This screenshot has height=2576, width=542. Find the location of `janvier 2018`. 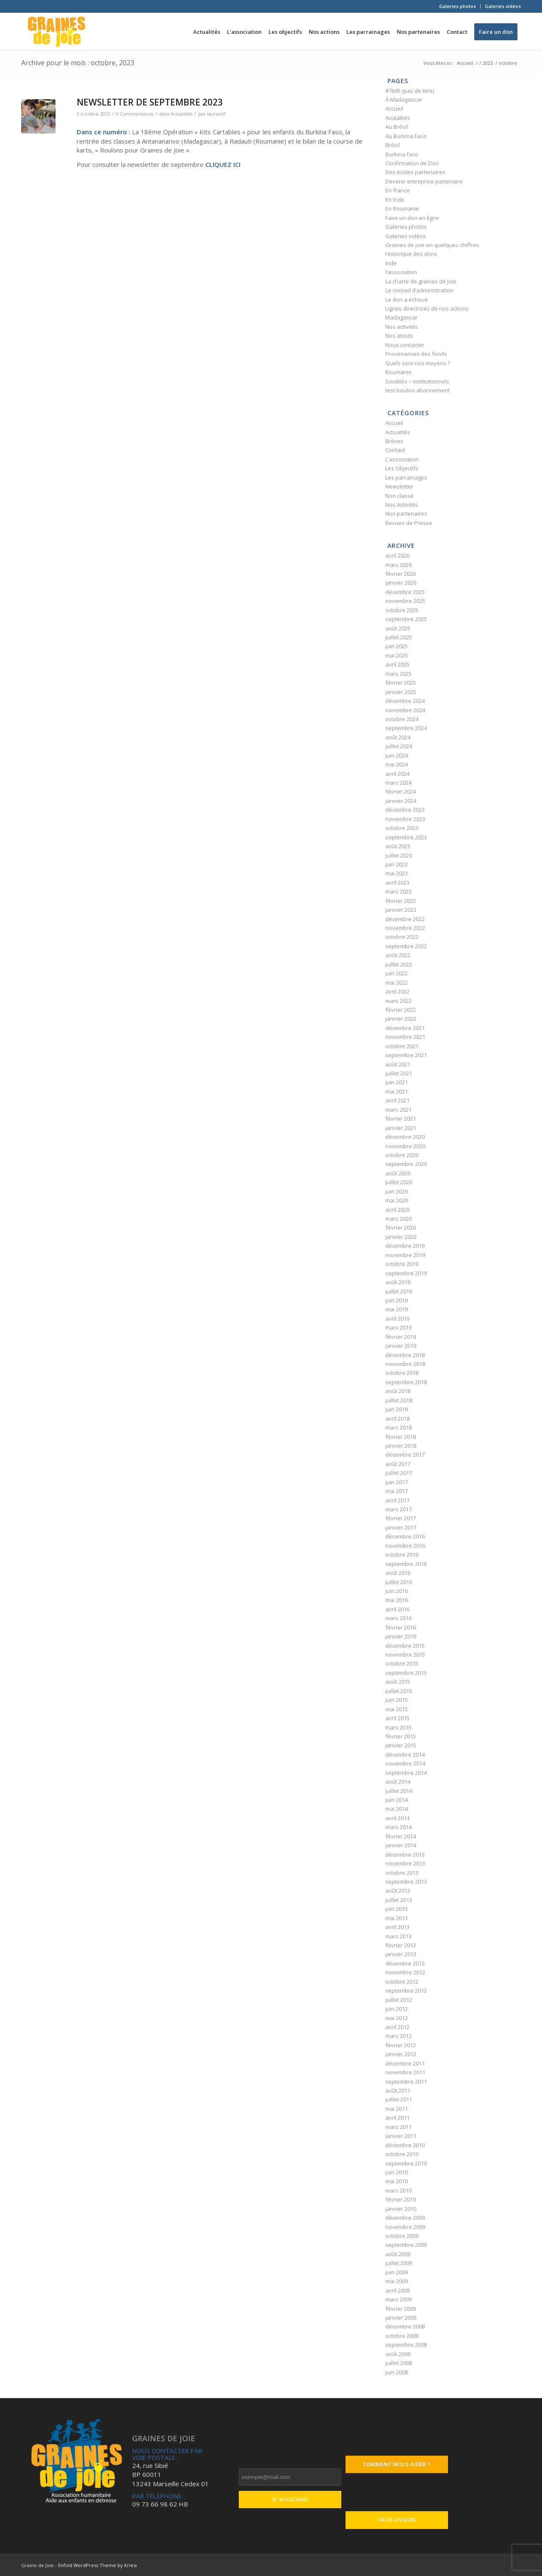

janvier 2018 is located at coordinates (400, 1445).